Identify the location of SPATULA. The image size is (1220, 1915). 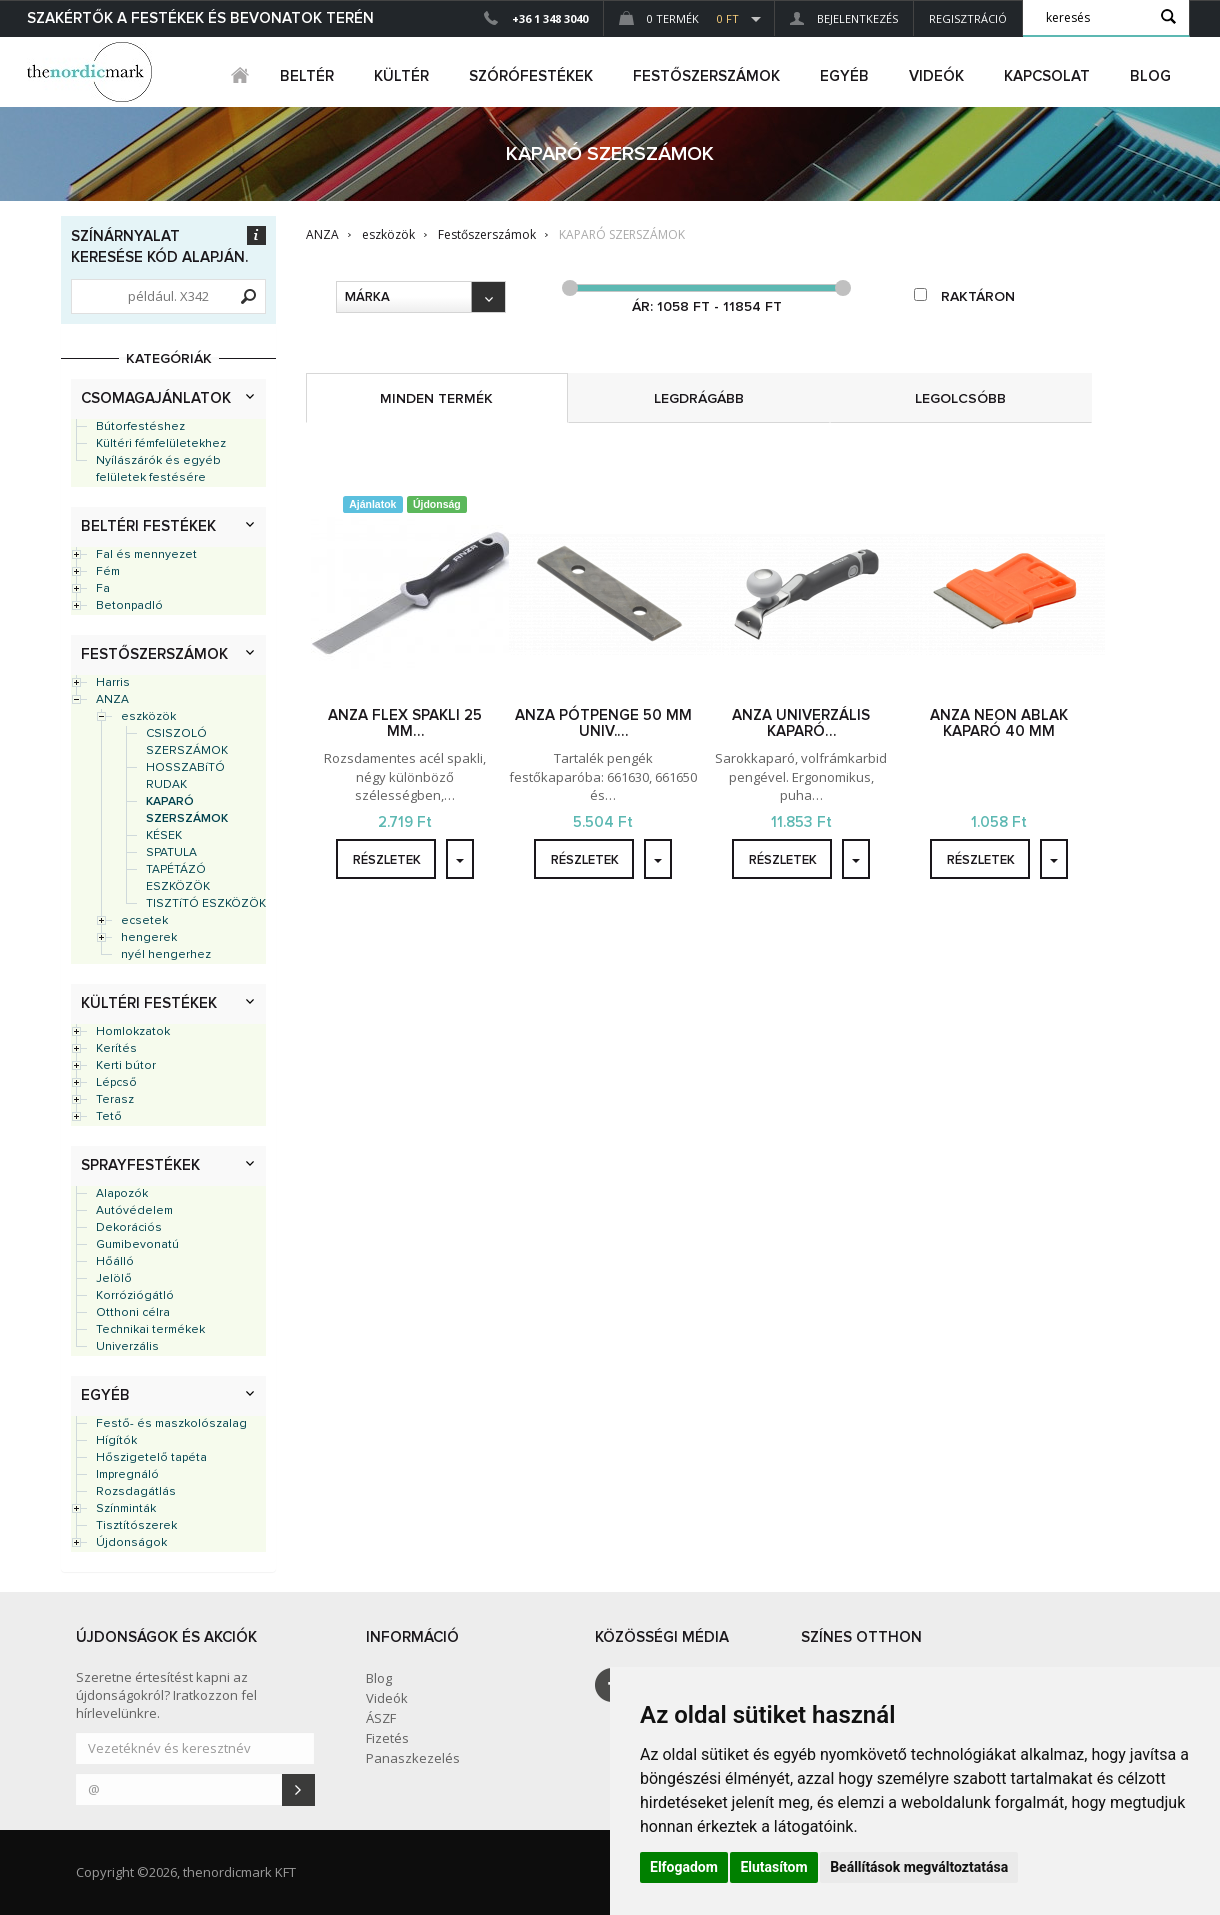
(171, 853).